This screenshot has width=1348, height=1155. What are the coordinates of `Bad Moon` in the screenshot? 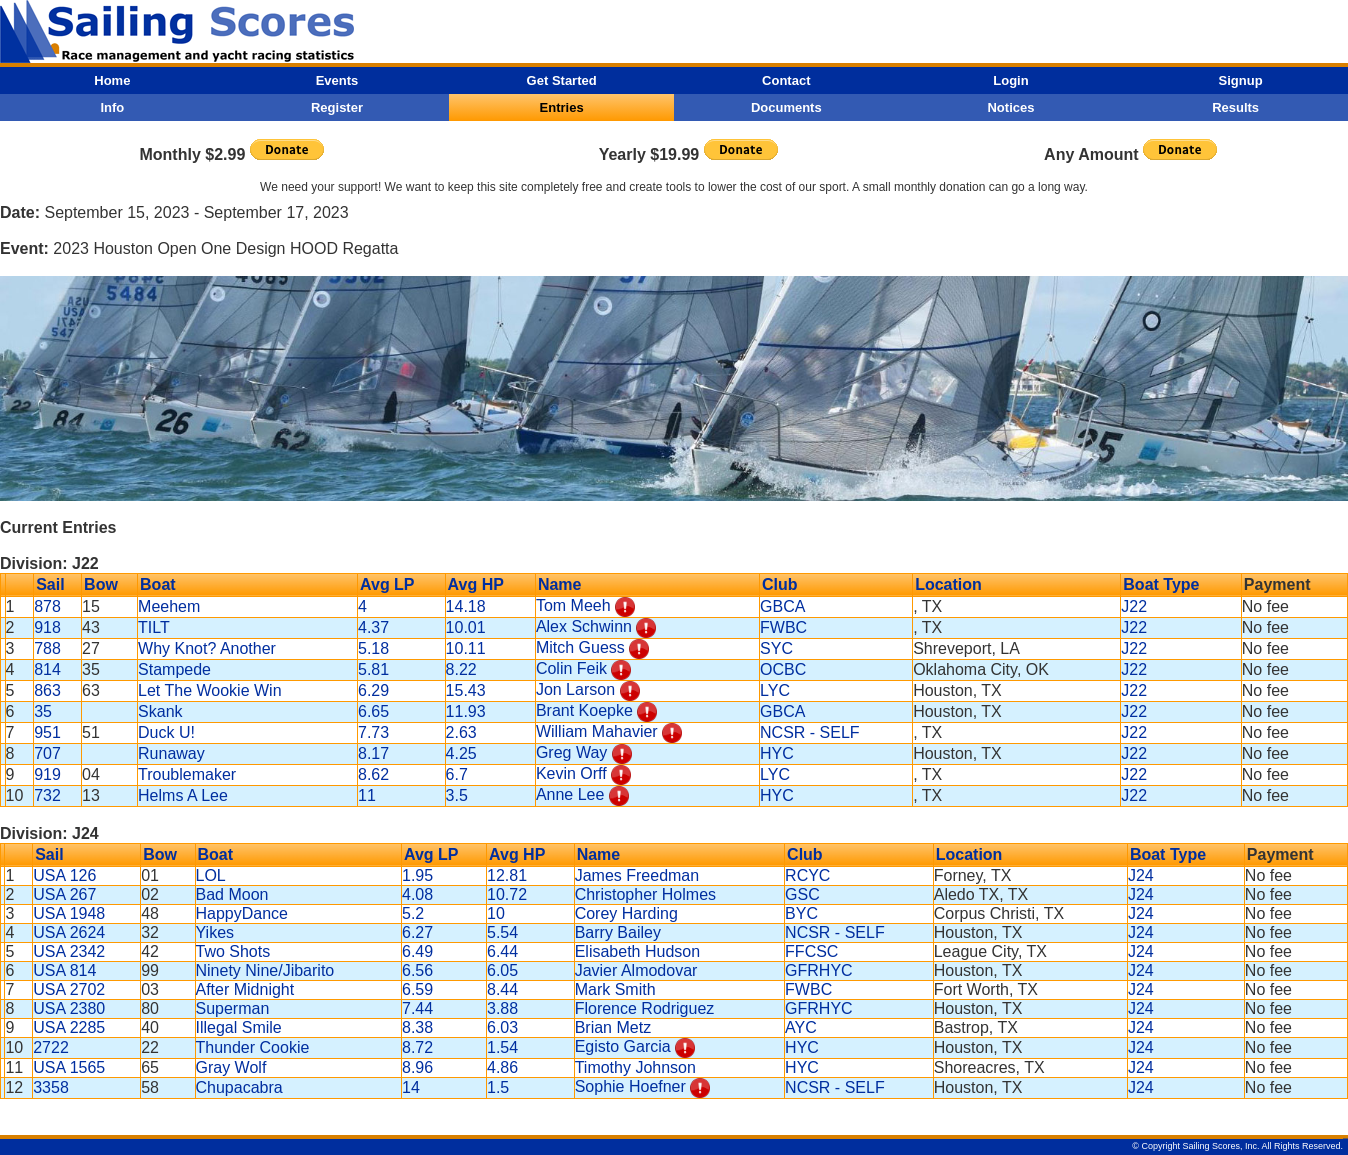 It's located at (232, 894).